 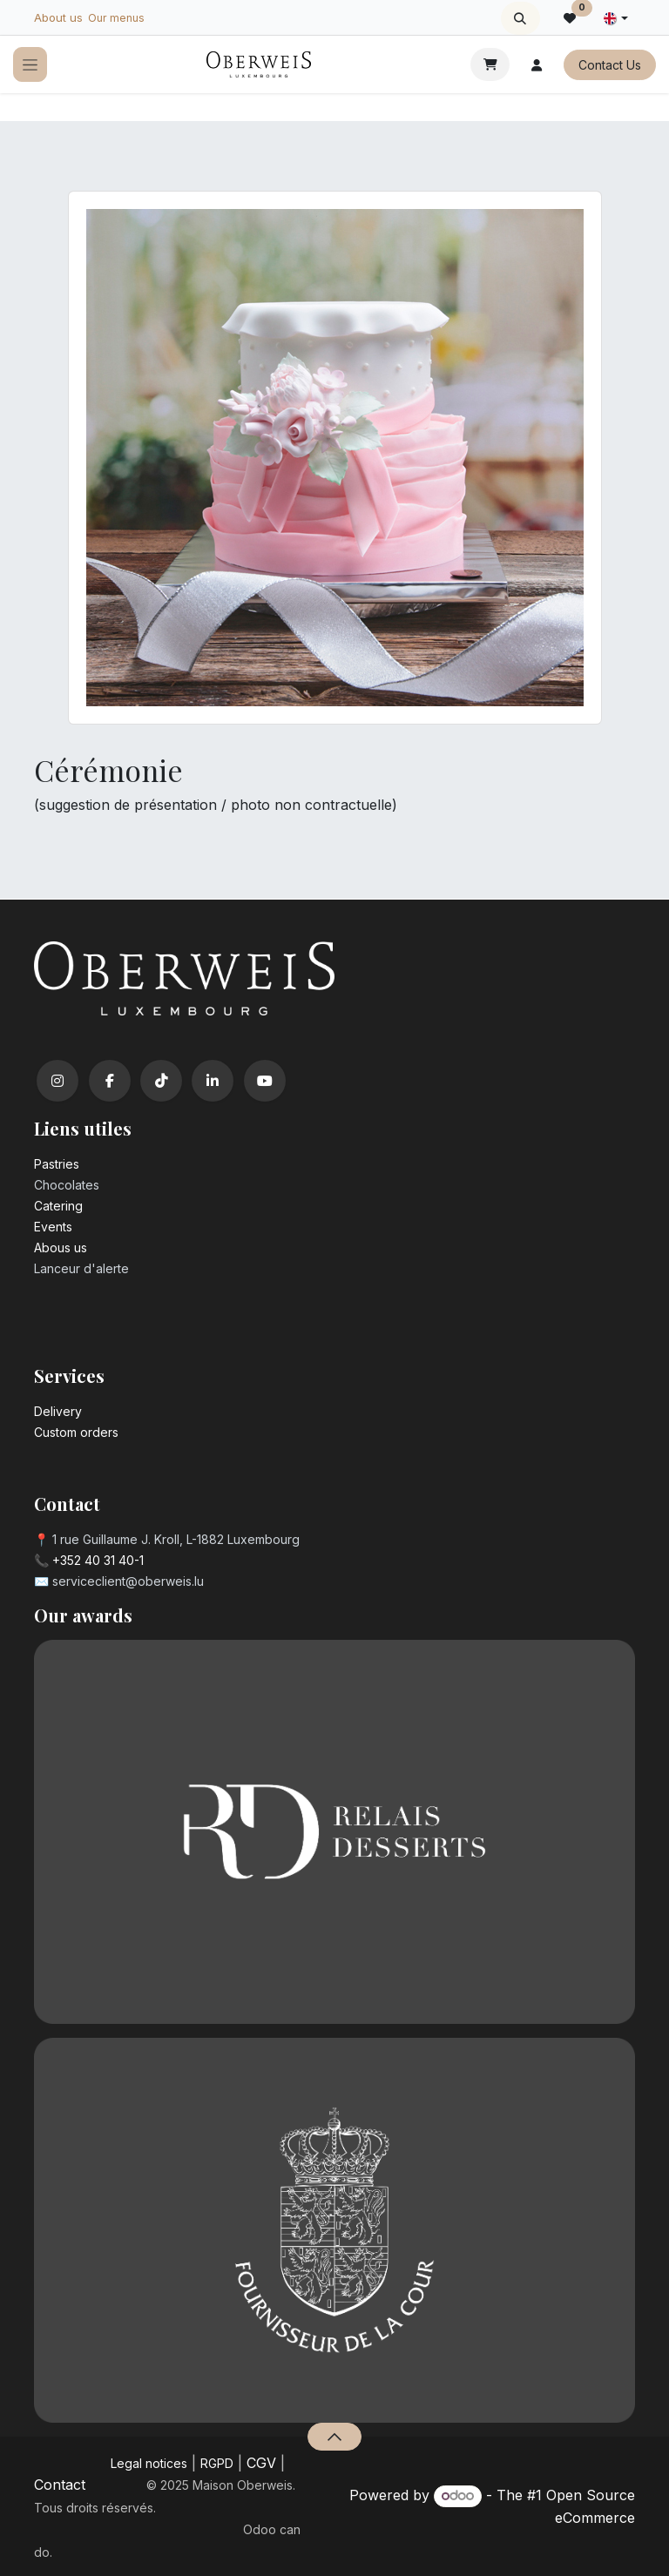 I want to click on [LinkedIn], so click(x=212, y=1081).